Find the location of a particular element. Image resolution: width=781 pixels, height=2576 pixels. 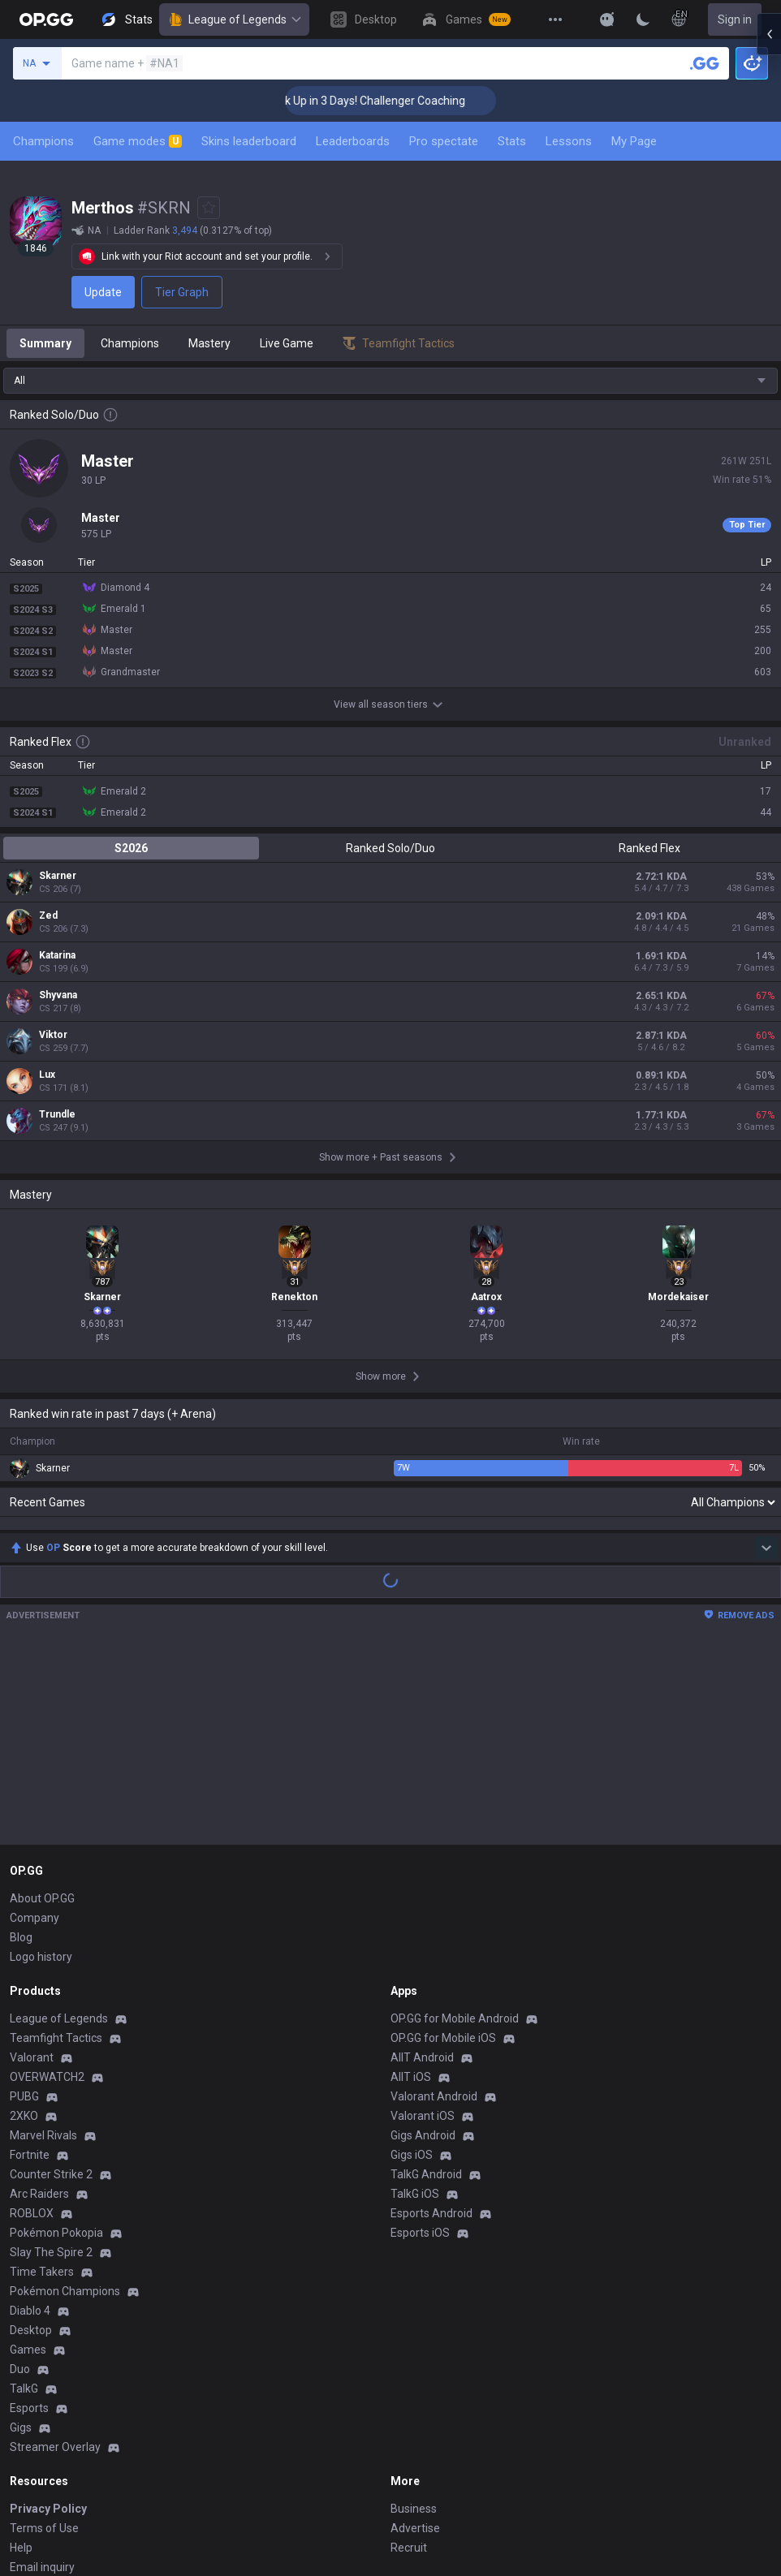

Fortnite is located at coordinates (30, 1967).